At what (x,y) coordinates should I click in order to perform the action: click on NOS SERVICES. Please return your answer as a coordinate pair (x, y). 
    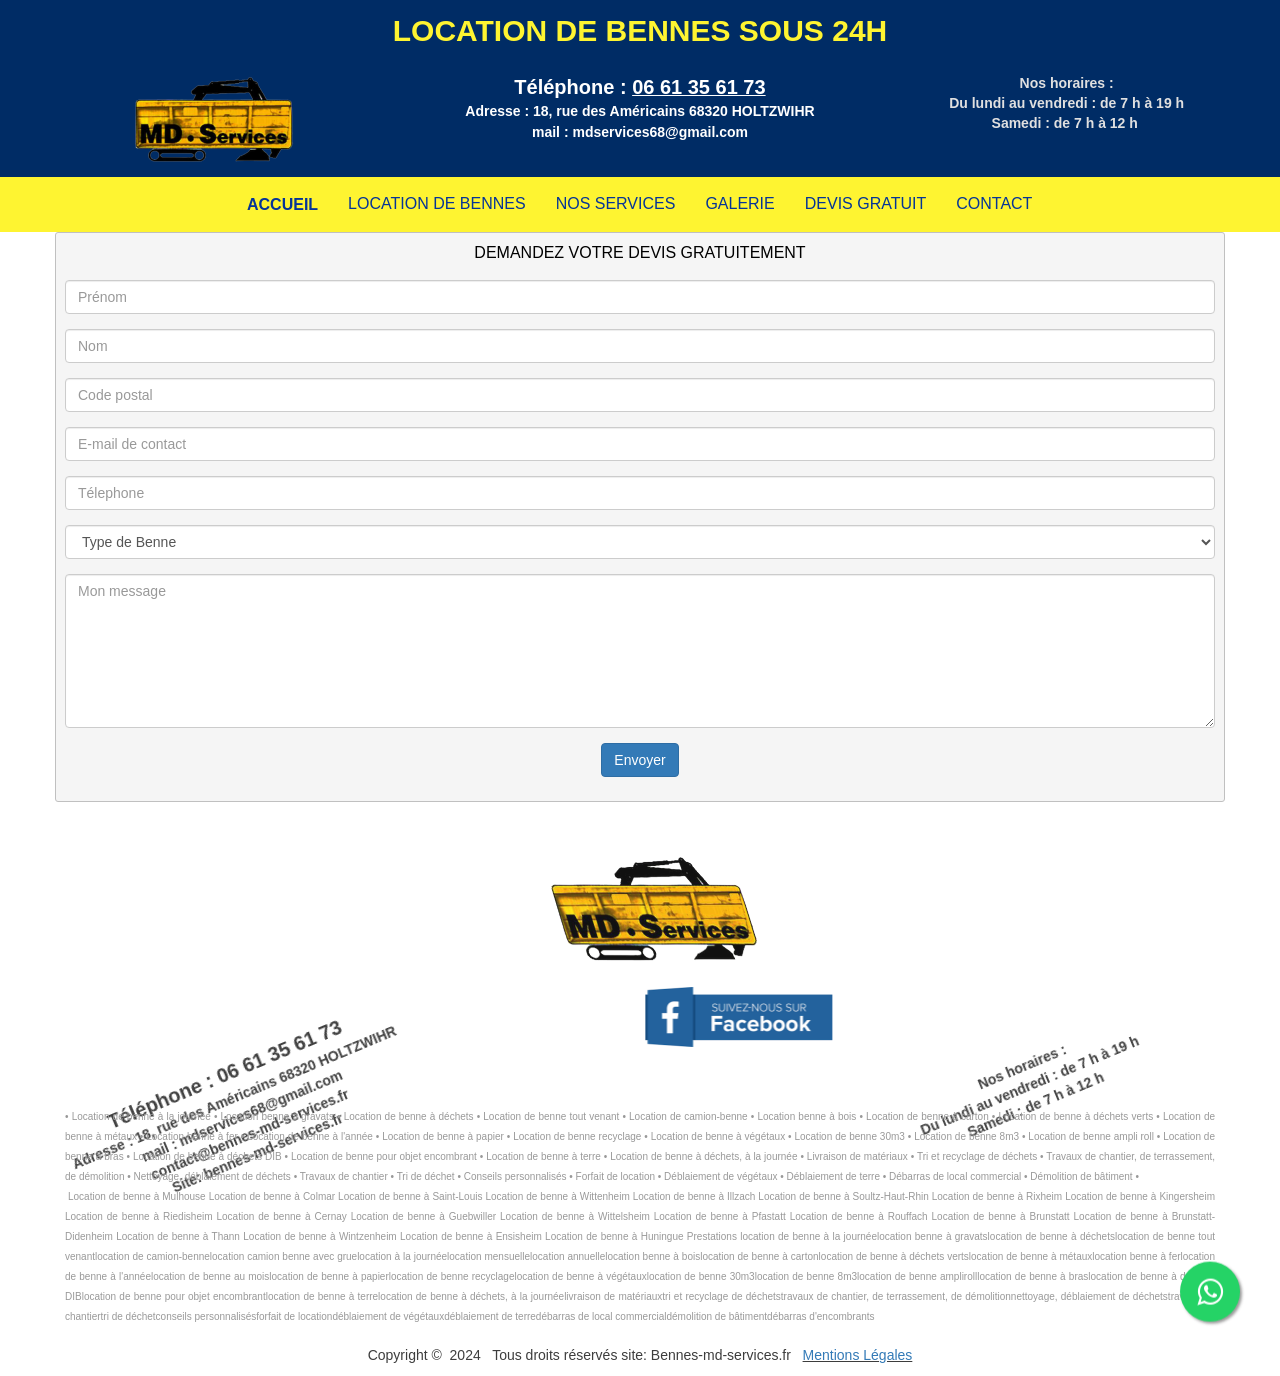
    Looking at the image, I should click on (616, 203).